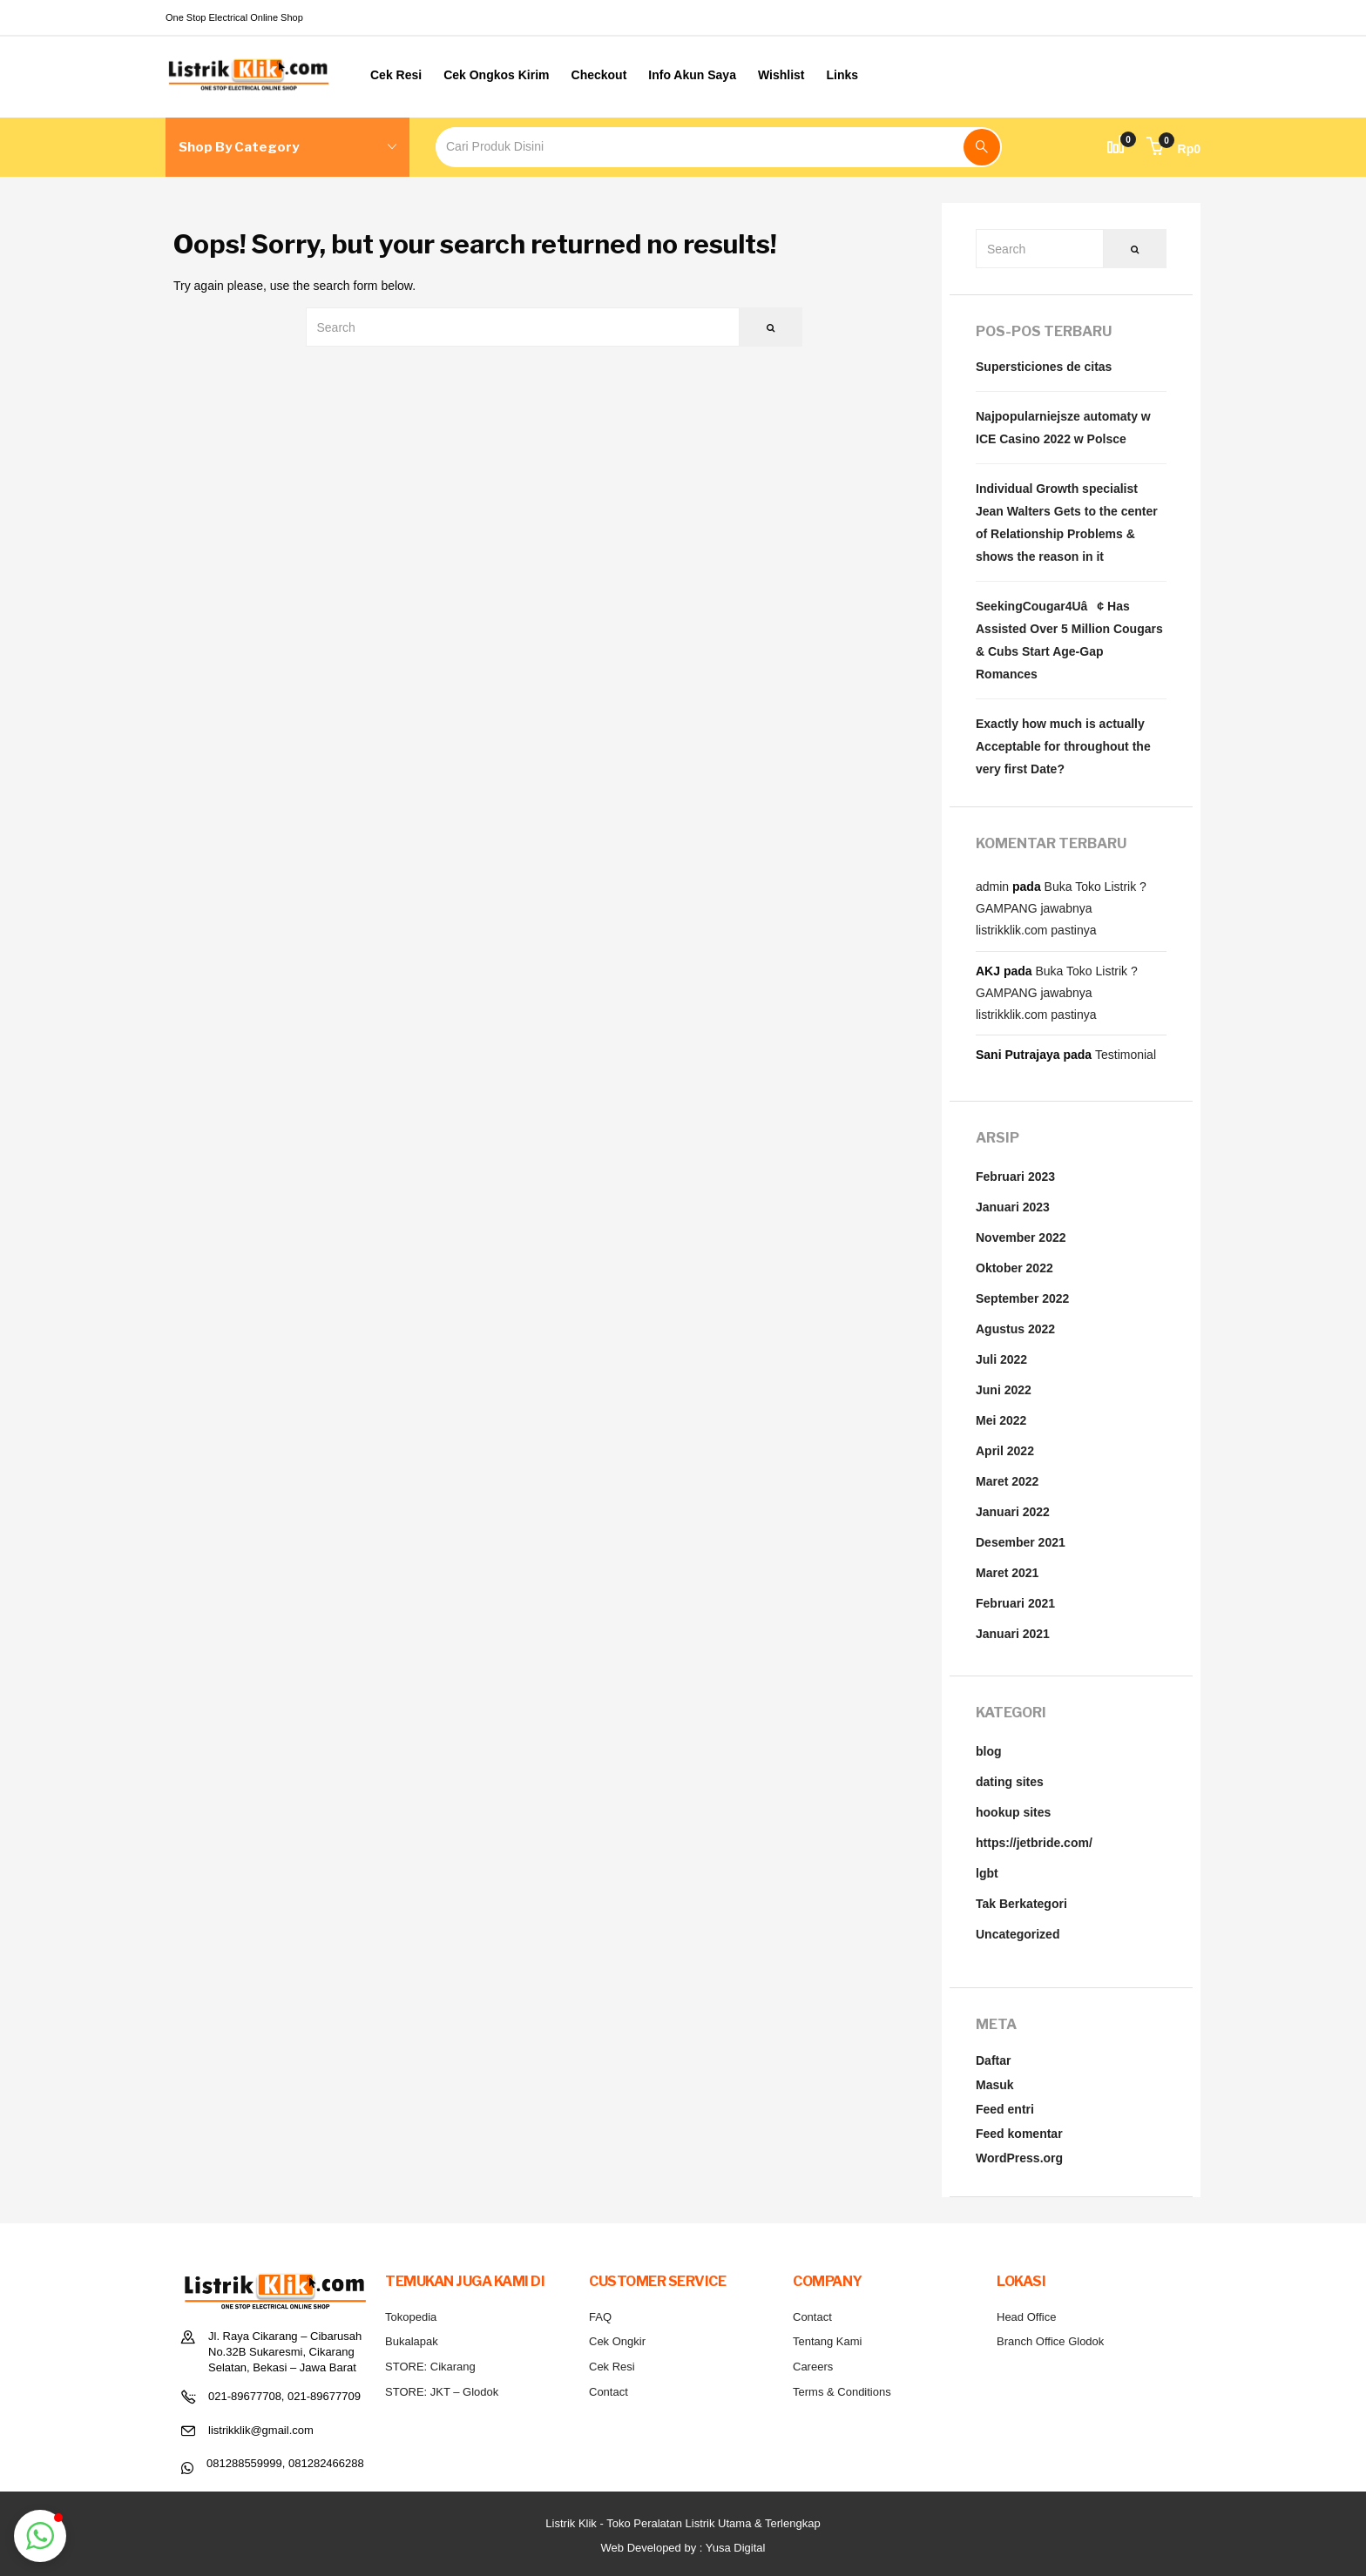 Image resolution: width=1366 pixels, height=2576 pixels. What do you see at coordinates (608, 2391) in the screenshot?
I see `Contact` at bounding box center [608, 2391].